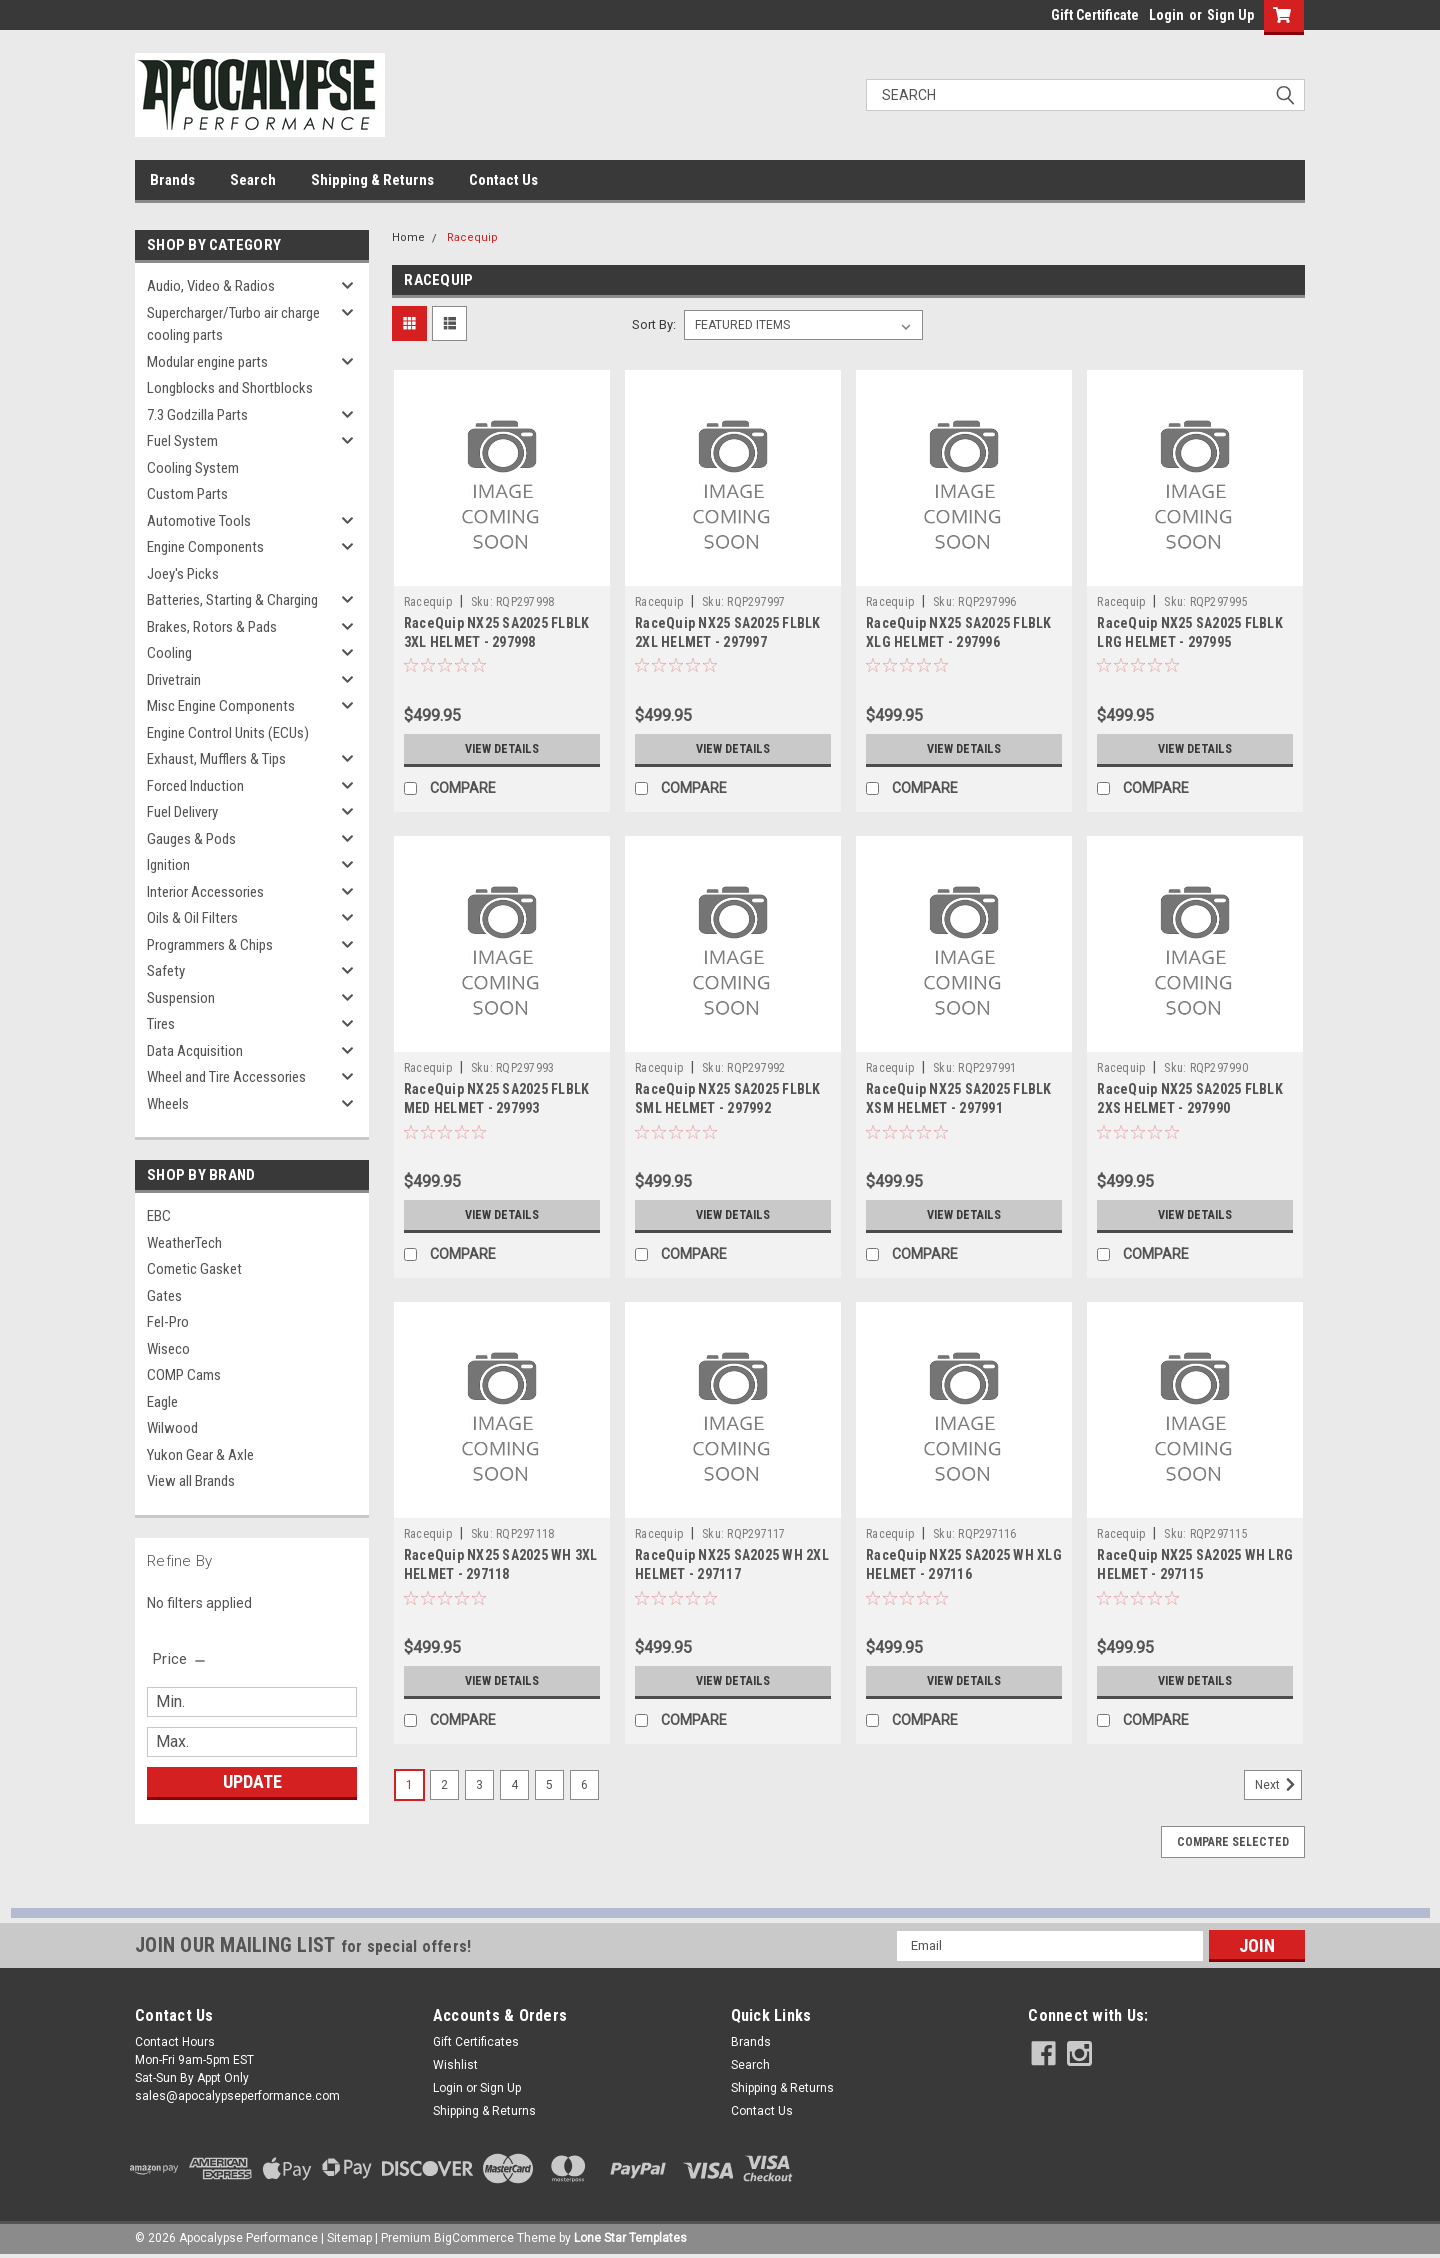 Image resolution: width=1440 pixels, height=2258 pixels. What do you see at coordinates (226, 1077) in the screenshot?
I see `Wheel and Tire Accessories` at bounding box center [226, 1077].